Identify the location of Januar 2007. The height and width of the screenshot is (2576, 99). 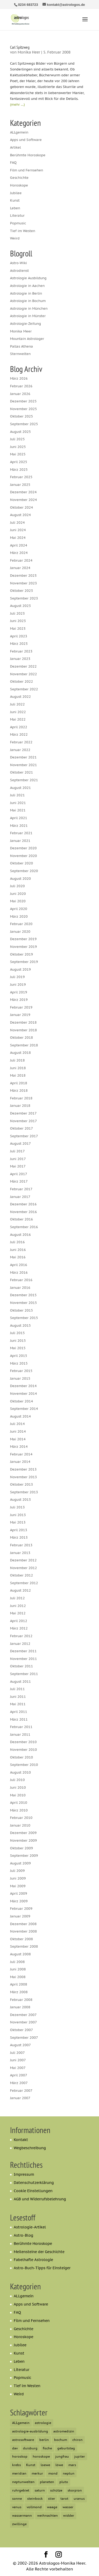
(20, 2098).